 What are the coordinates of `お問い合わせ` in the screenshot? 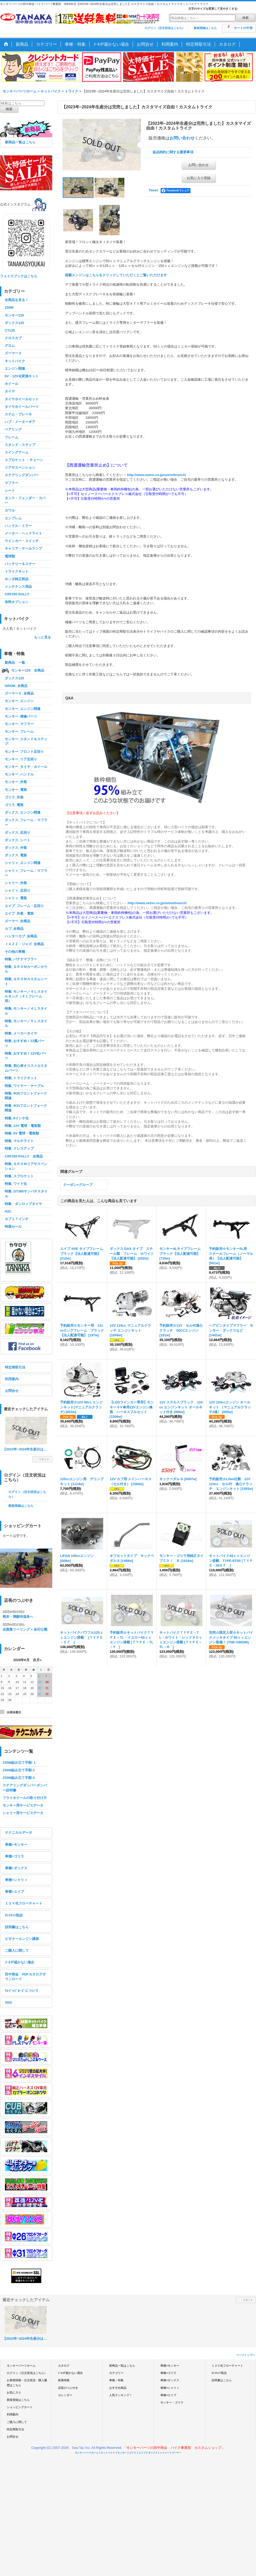 It's located at (182, 138).